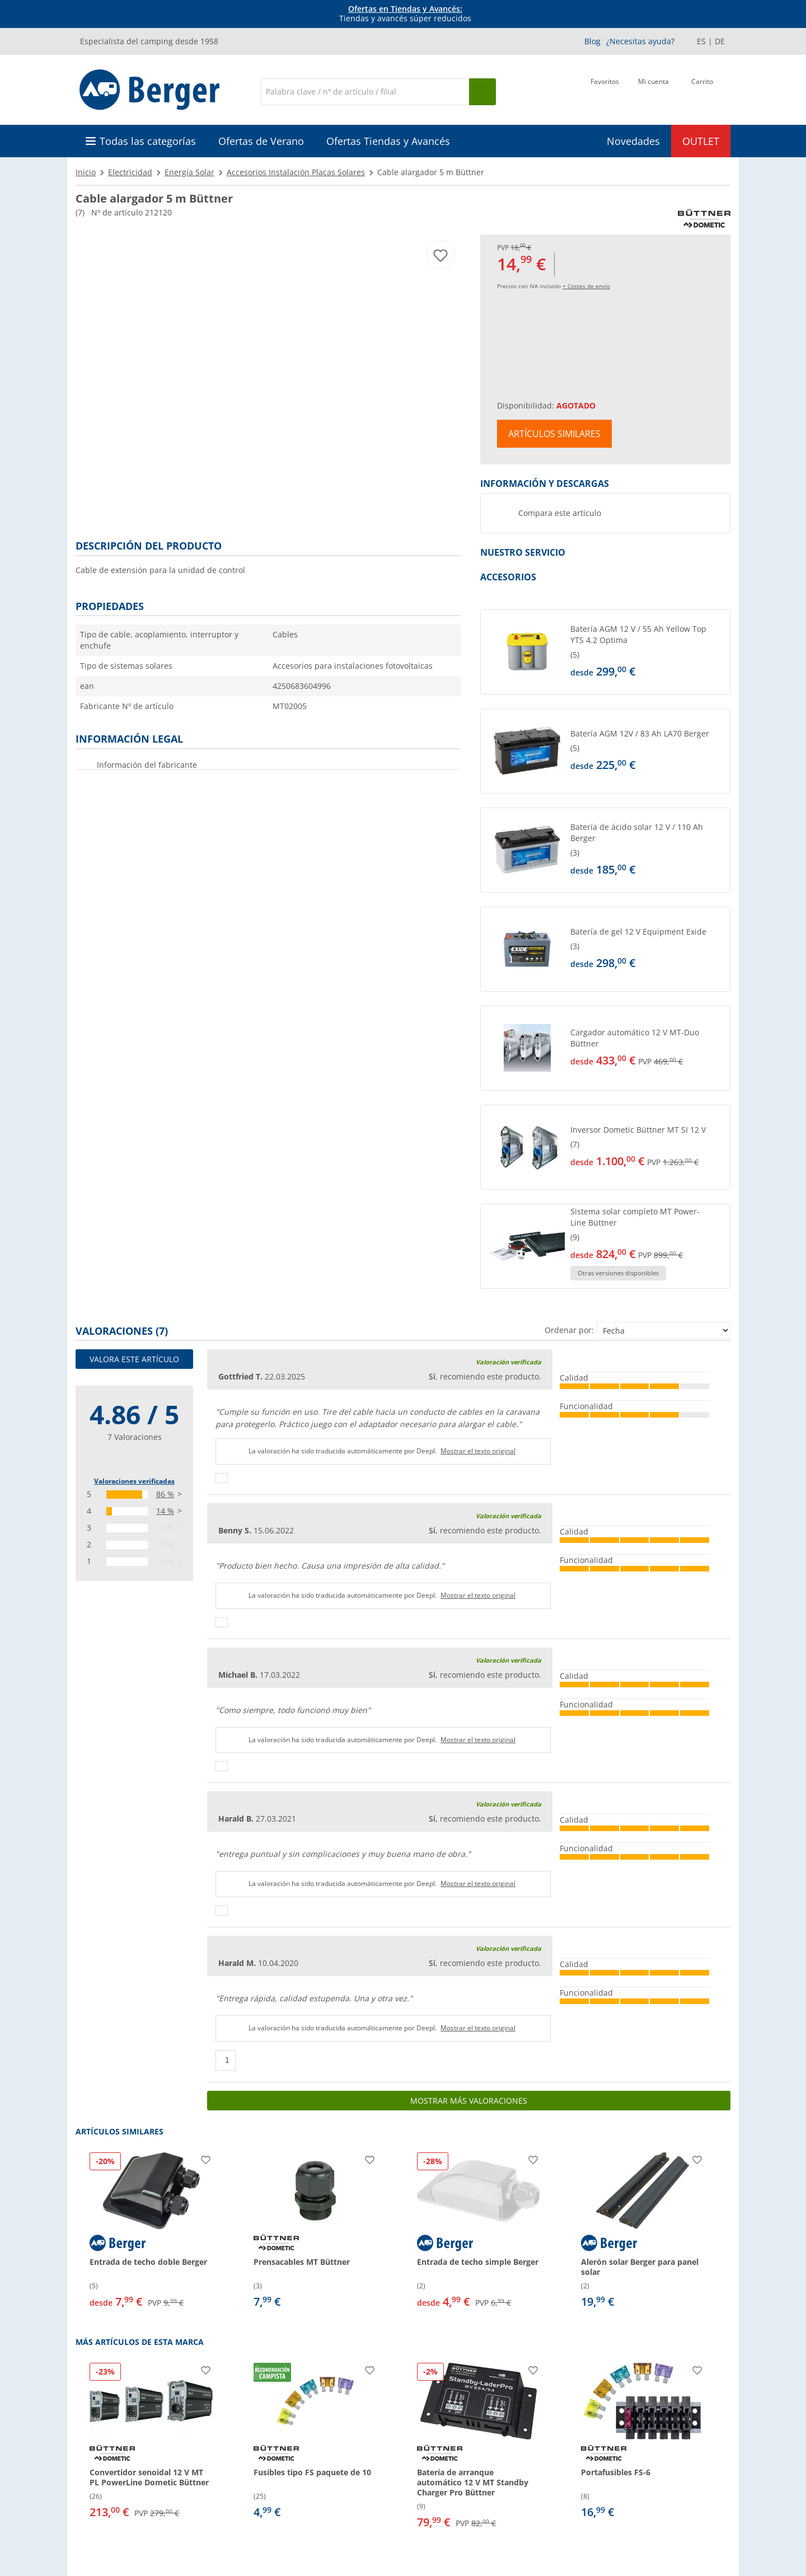  Describe the element at coordinates (388, 141) in the screenshot. I see `Ofertas Tiendas y Avancés` at that location.